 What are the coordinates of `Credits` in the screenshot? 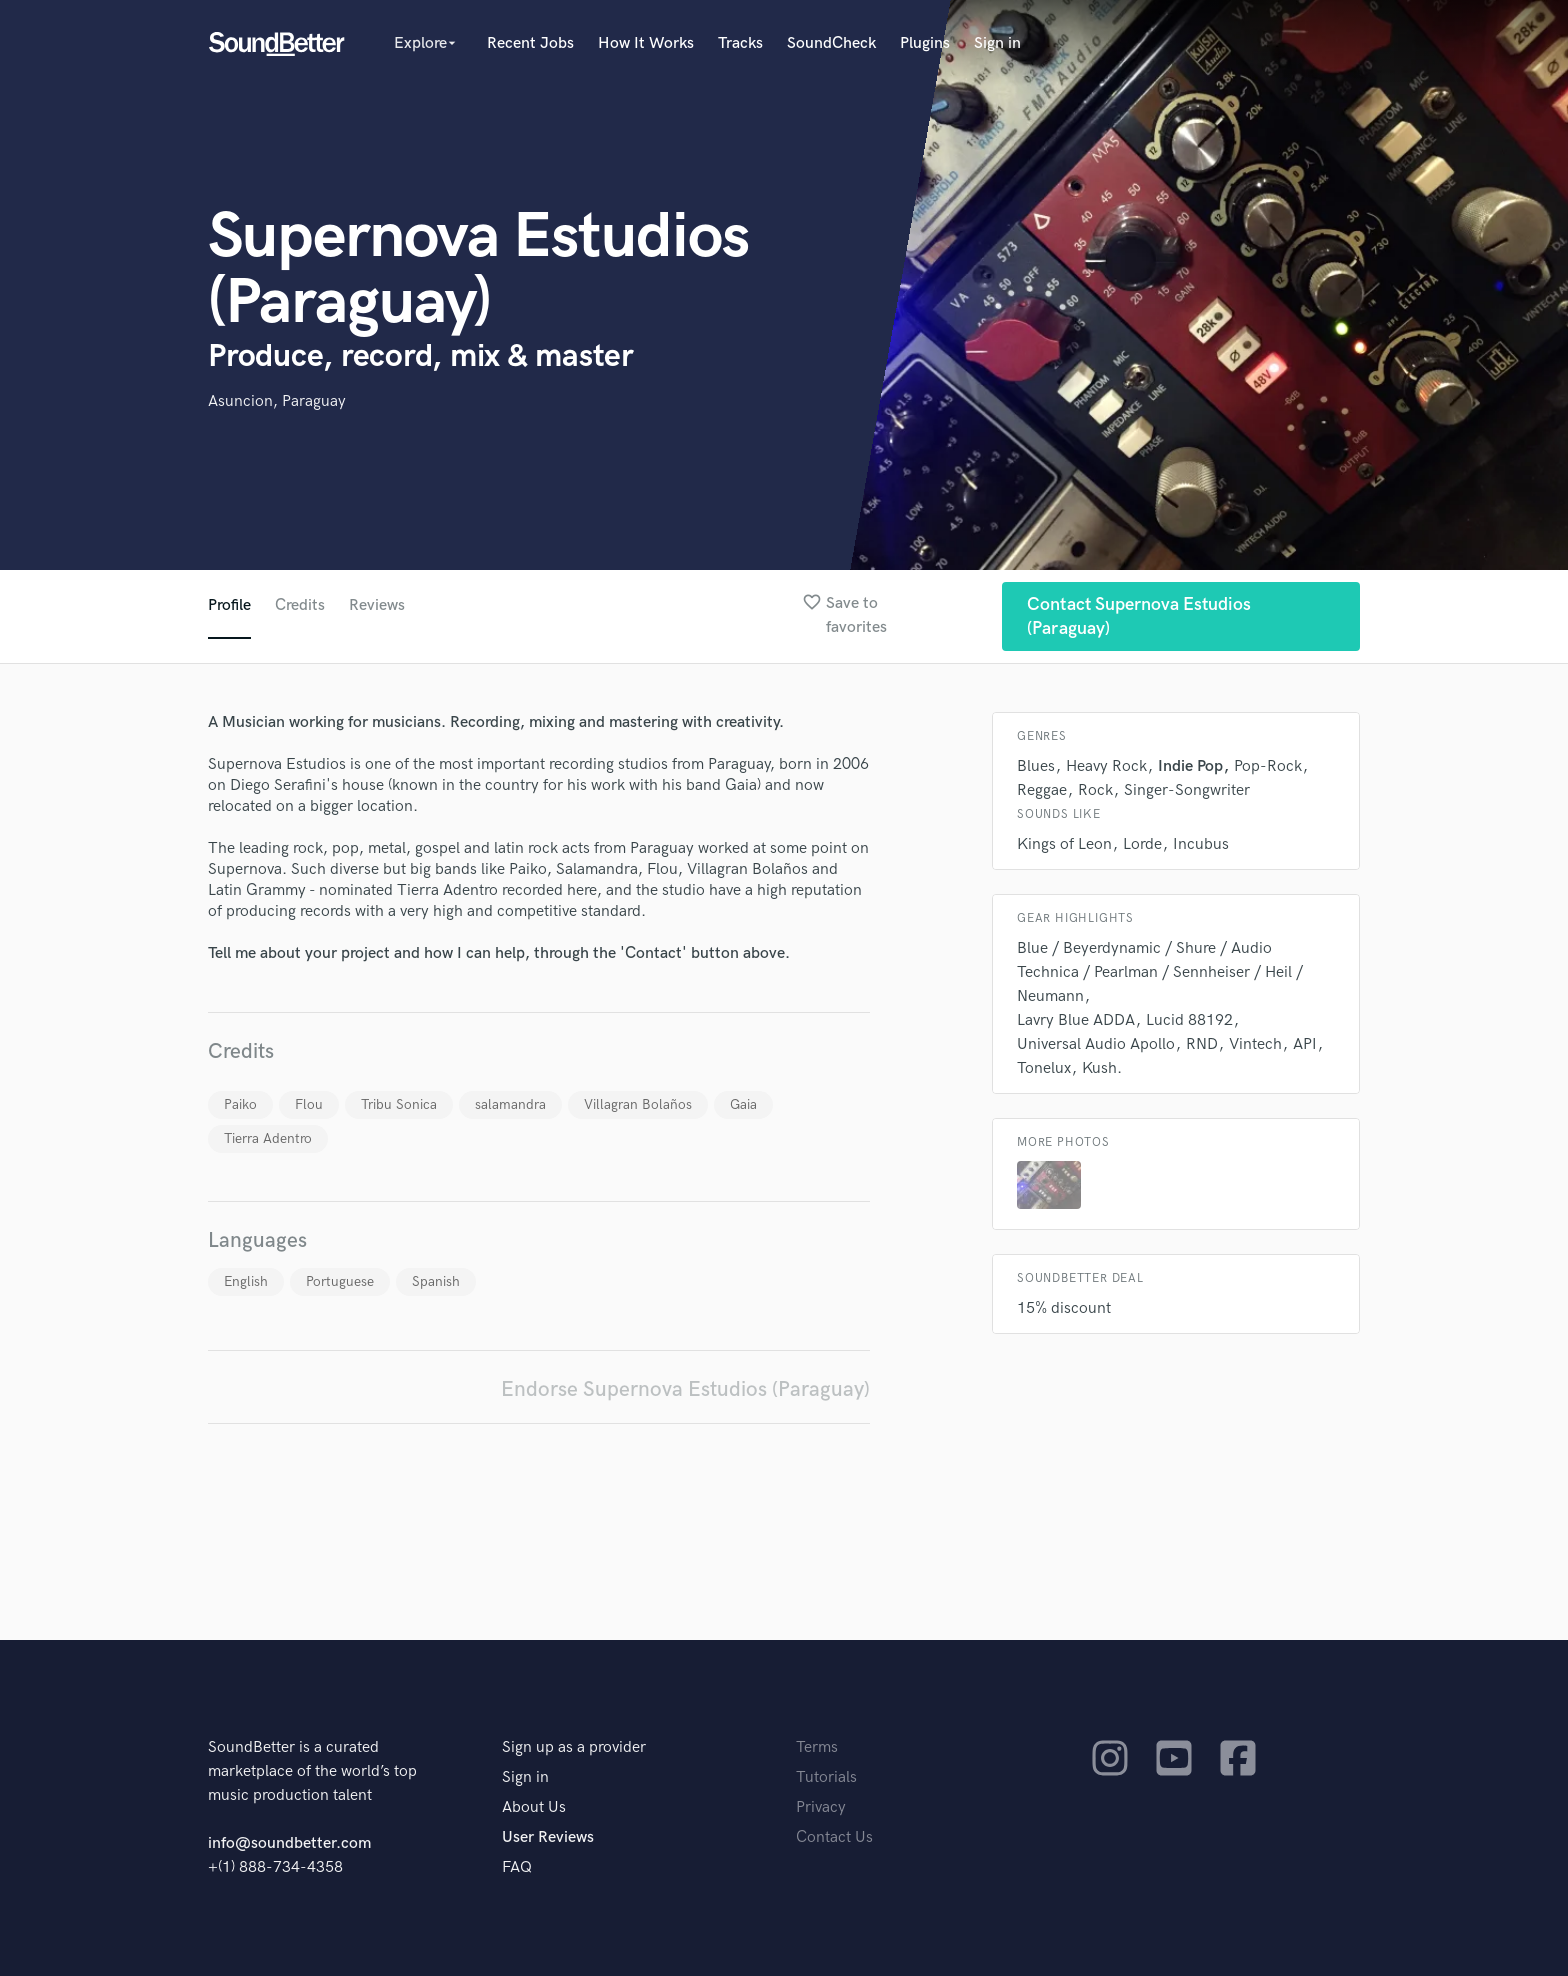 It's located at (300, 605).